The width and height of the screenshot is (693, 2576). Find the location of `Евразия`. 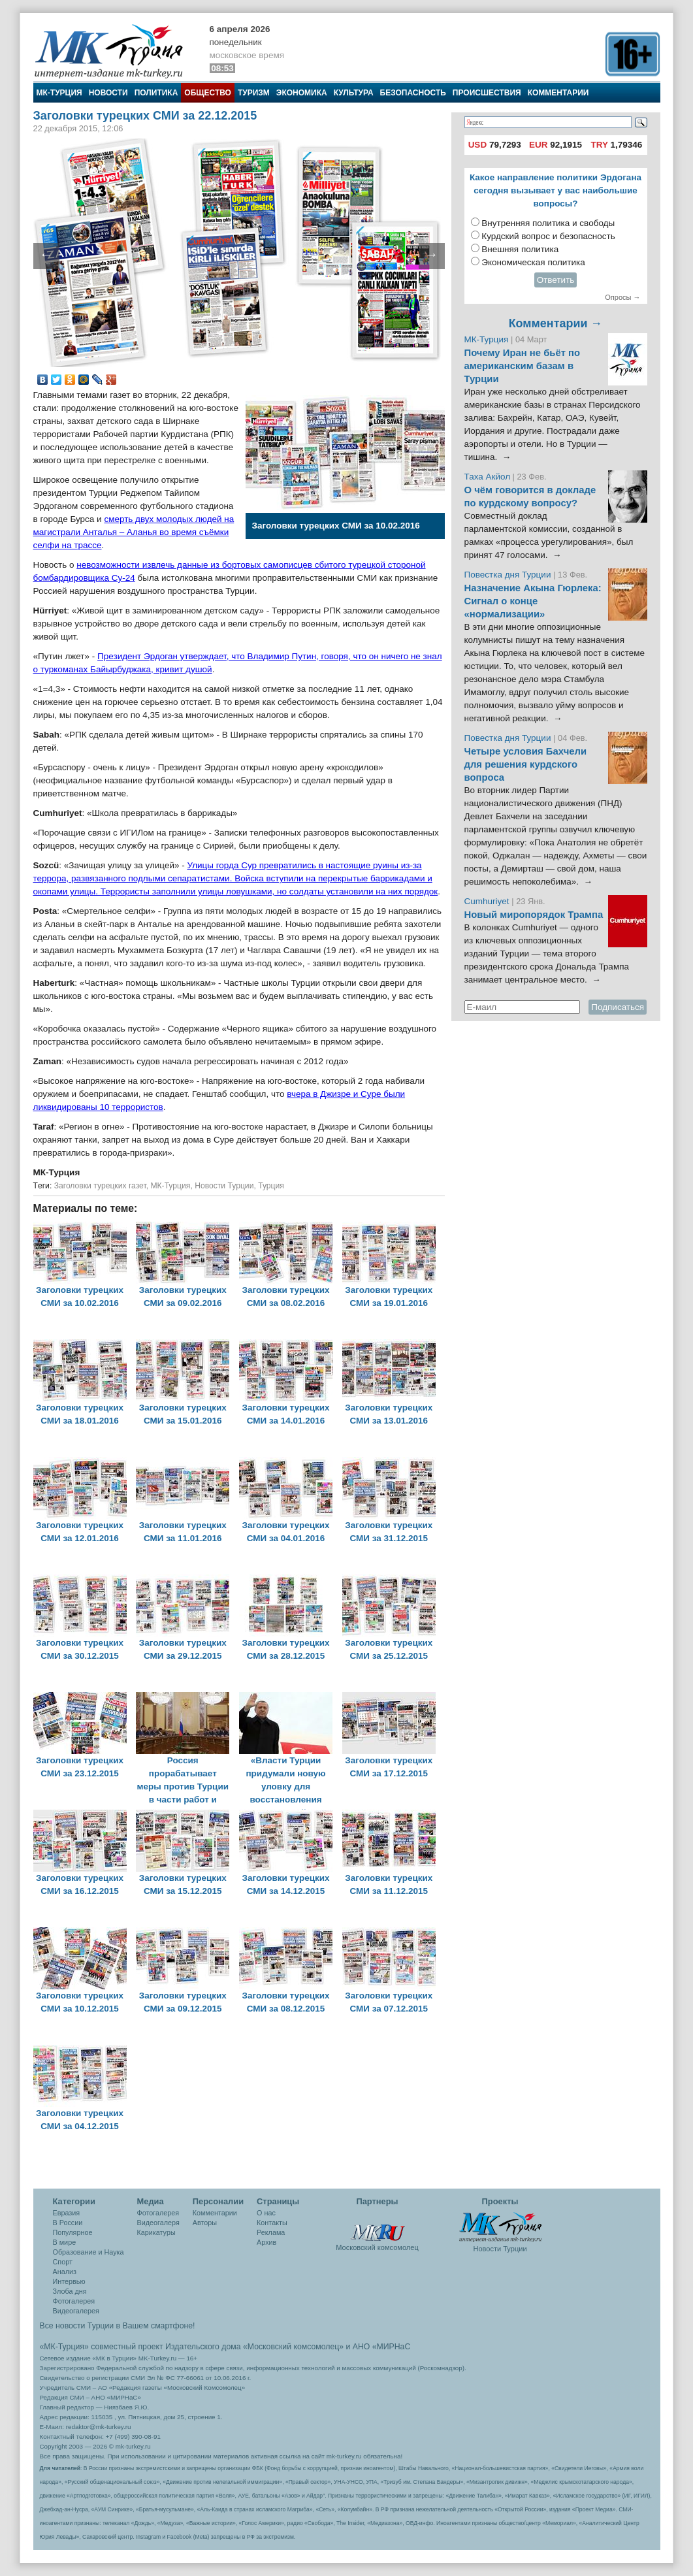

Евразия is located at coordinates (66, 2213).